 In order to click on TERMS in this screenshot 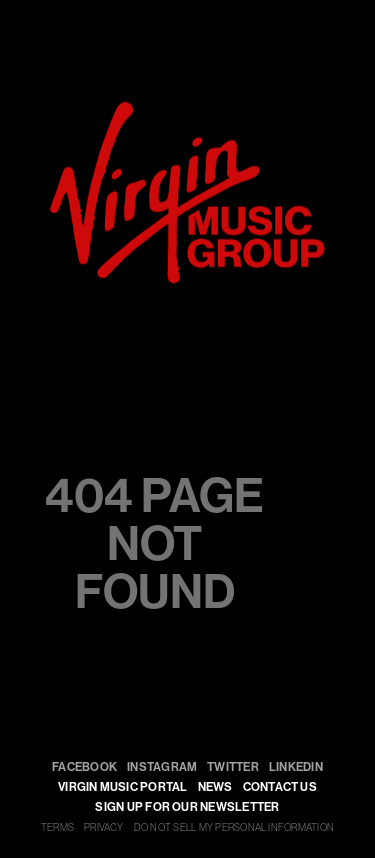, I will do `click(57, 827)`.